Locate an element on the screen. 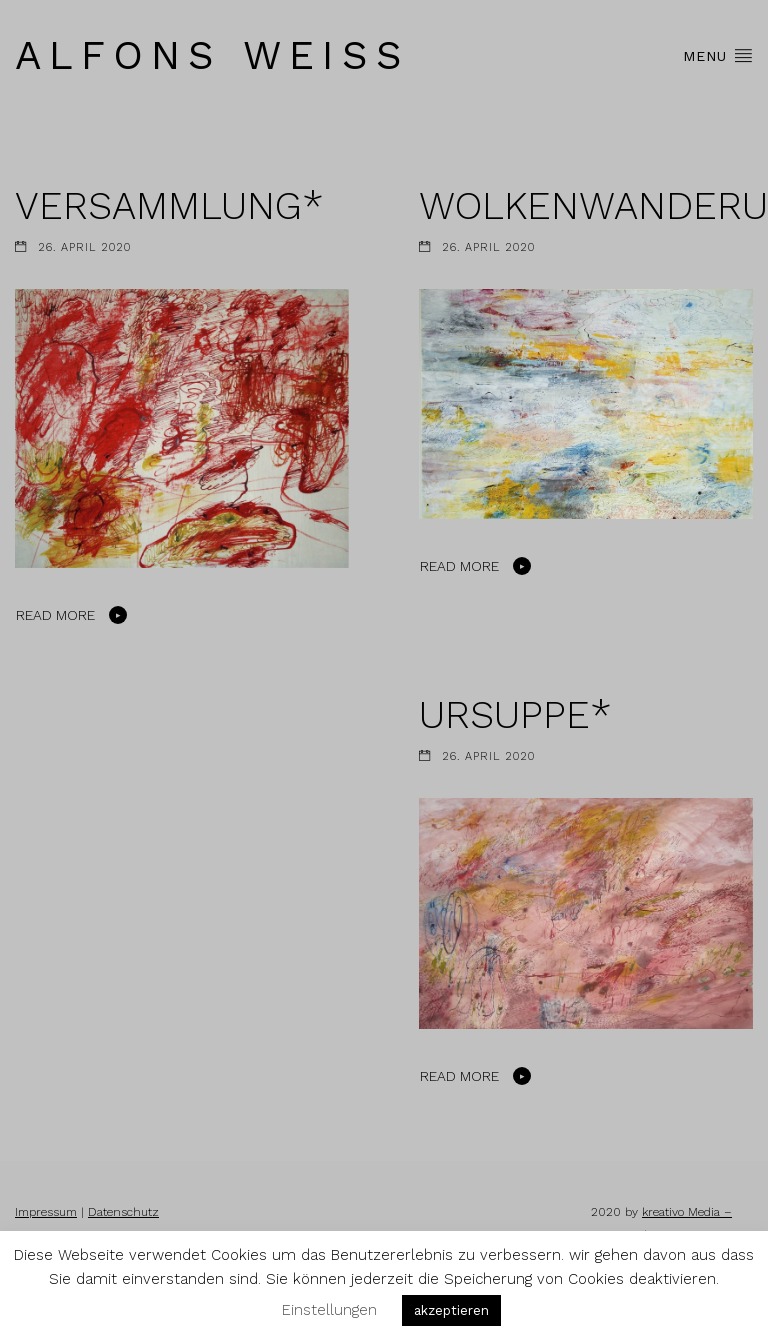 Image resolution: width=768 pixels, height=1343 pixels. akzeptieren [button] is located at coordinates (451, 1310).